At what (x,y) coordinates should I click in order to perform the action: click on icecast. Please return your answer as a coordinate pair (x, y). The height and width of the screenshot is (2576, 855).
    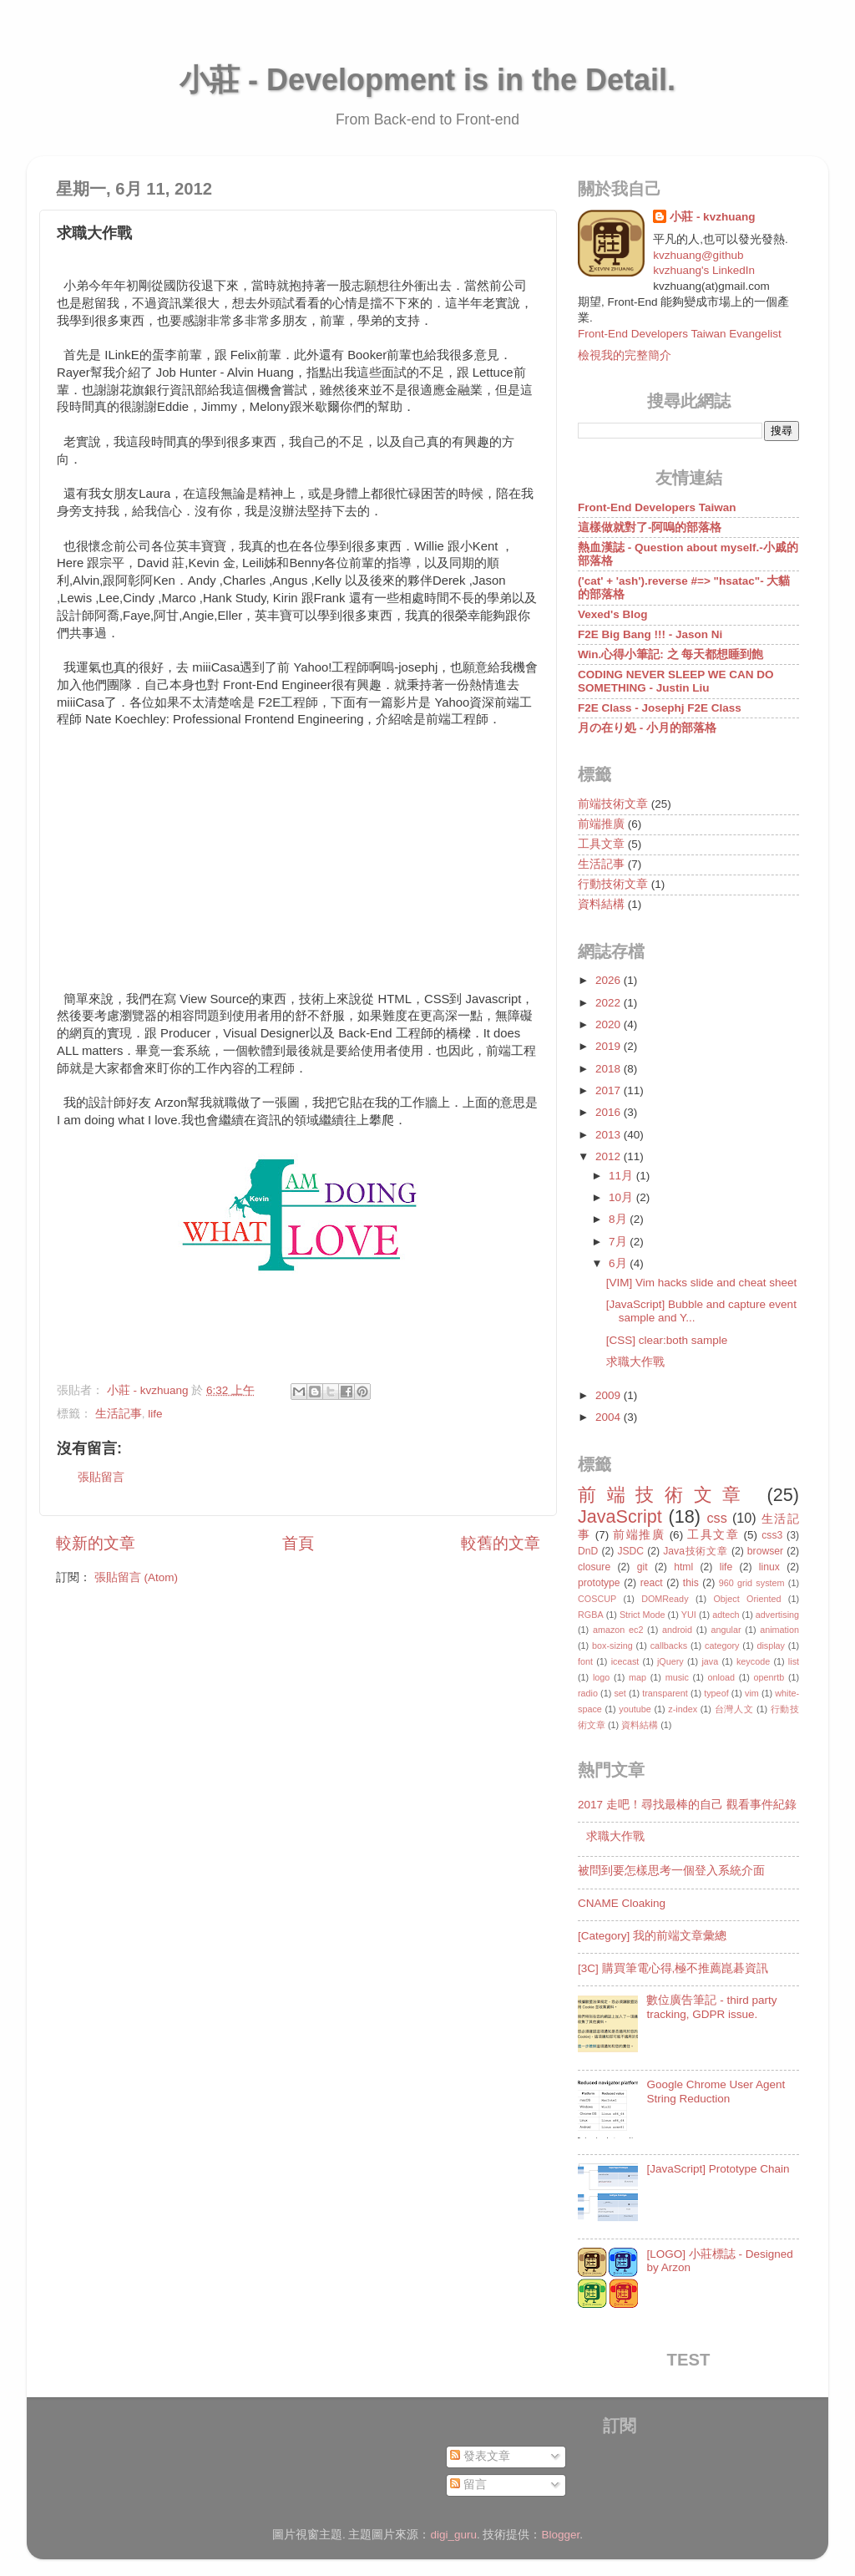
    Looking at the image, I should click on (625, 1661).